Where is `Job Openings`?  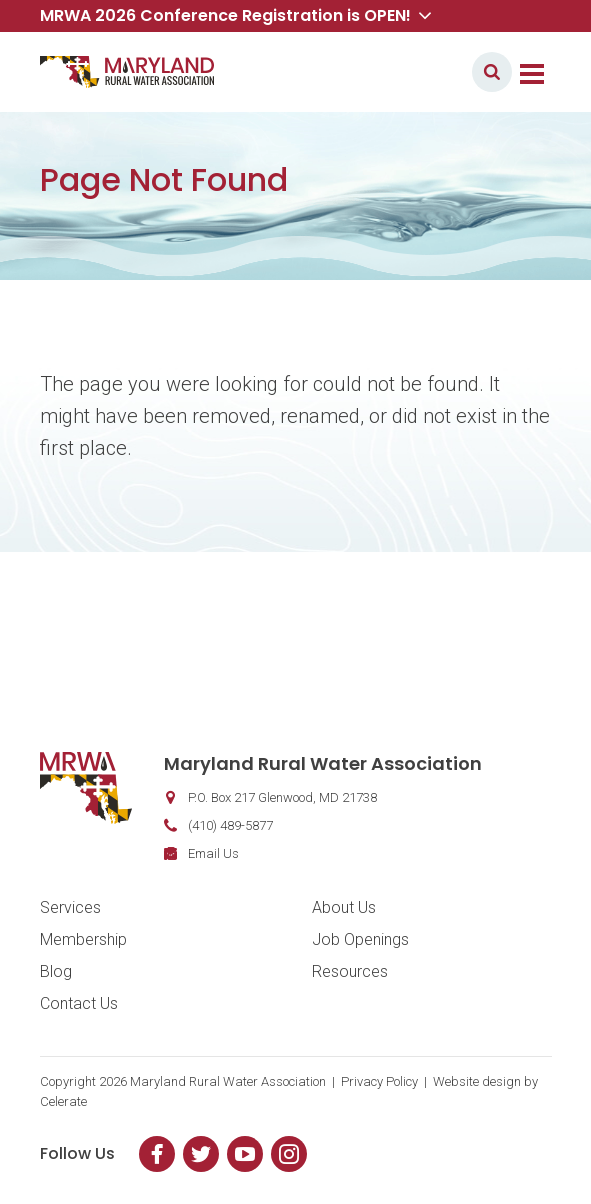 Job Openings is located at coordinates (360, 939).